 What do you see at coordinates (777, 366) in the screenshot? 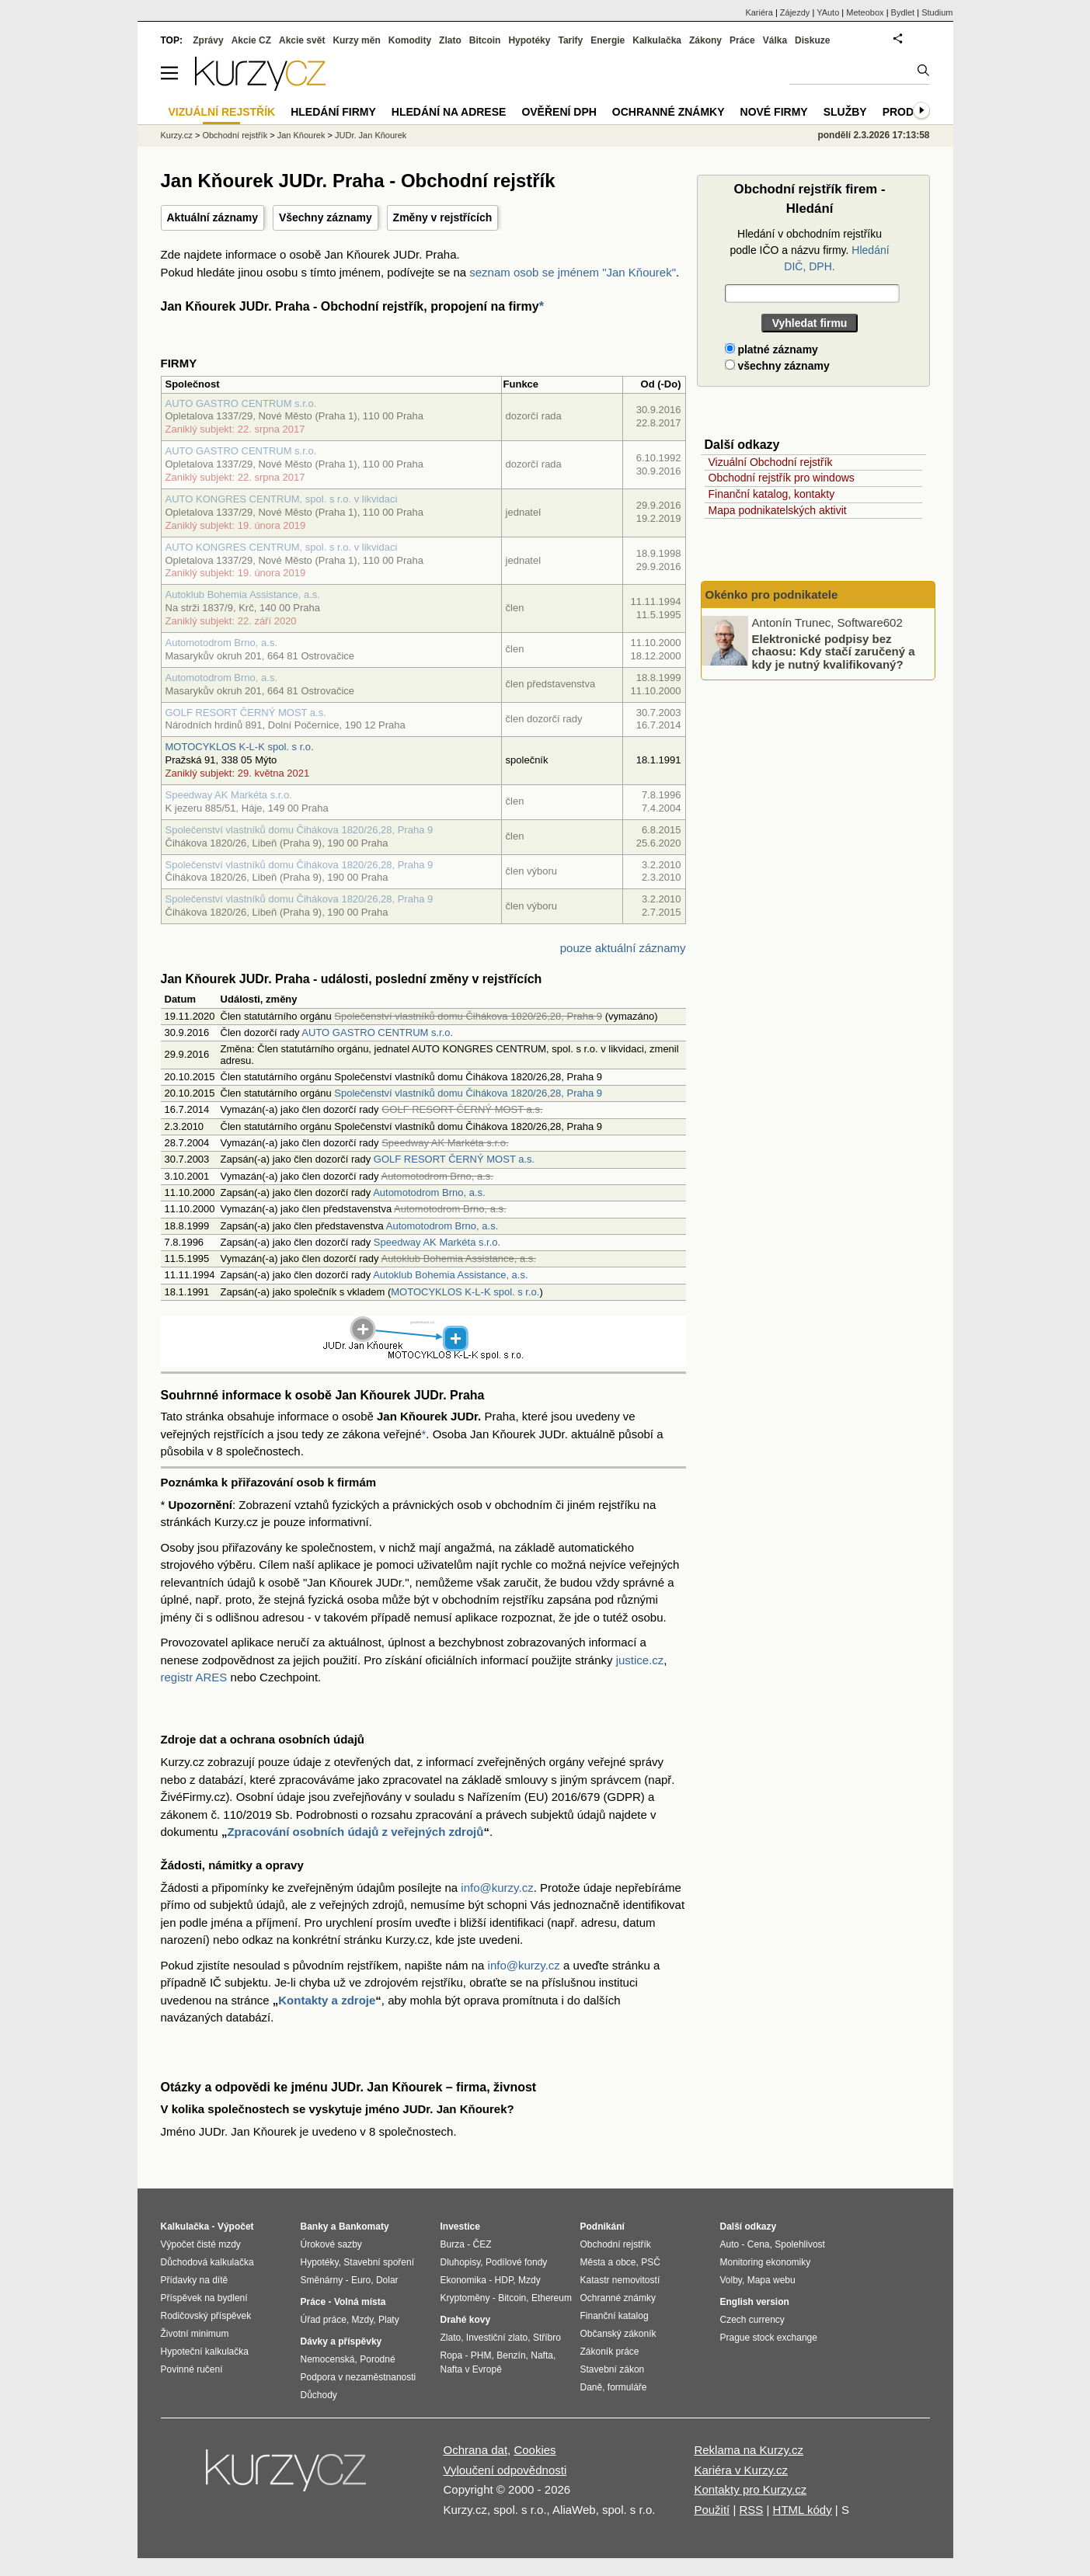
I see `všechny záznamy` at bounding box center [777, 366].